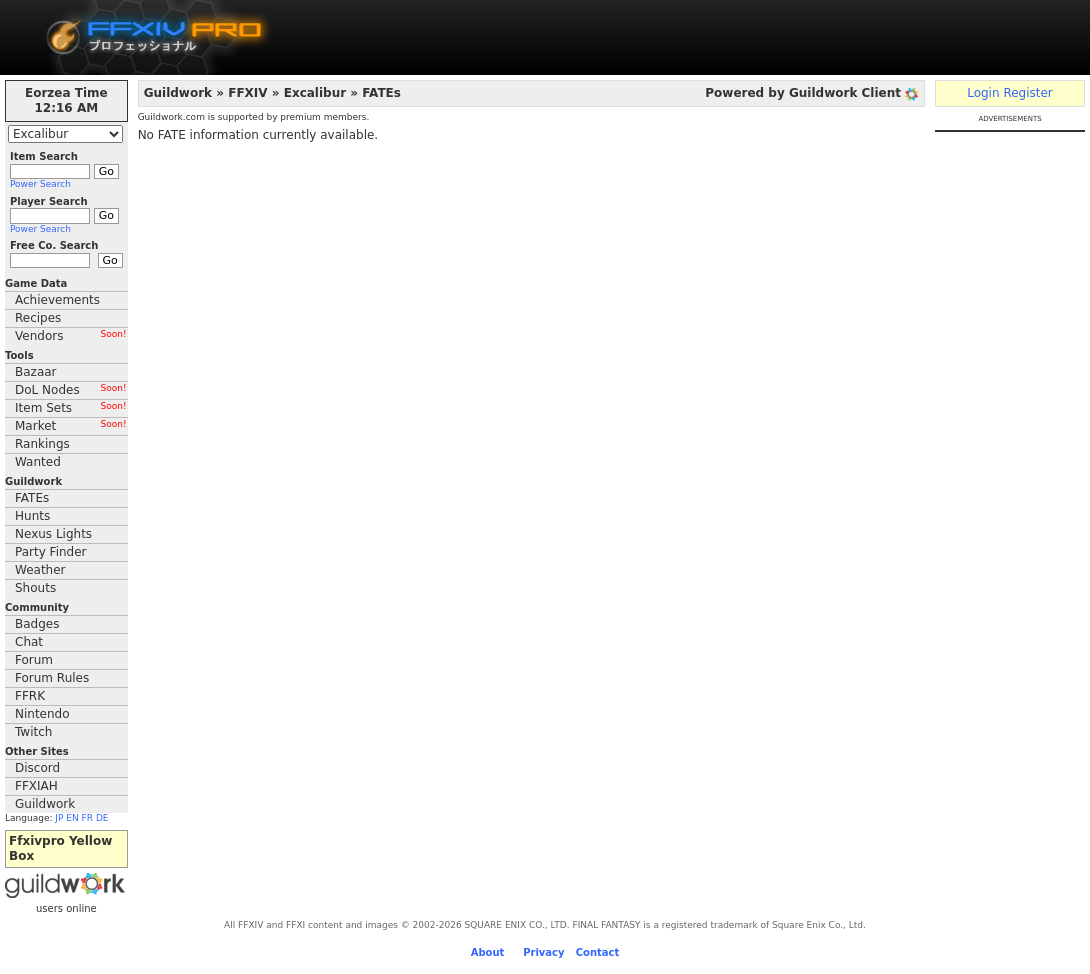 The height and width of the screenshot is (974, 1090). Describe the element at coordinates (71, 408) in the screenshot. I see `Item Sets` at that location.